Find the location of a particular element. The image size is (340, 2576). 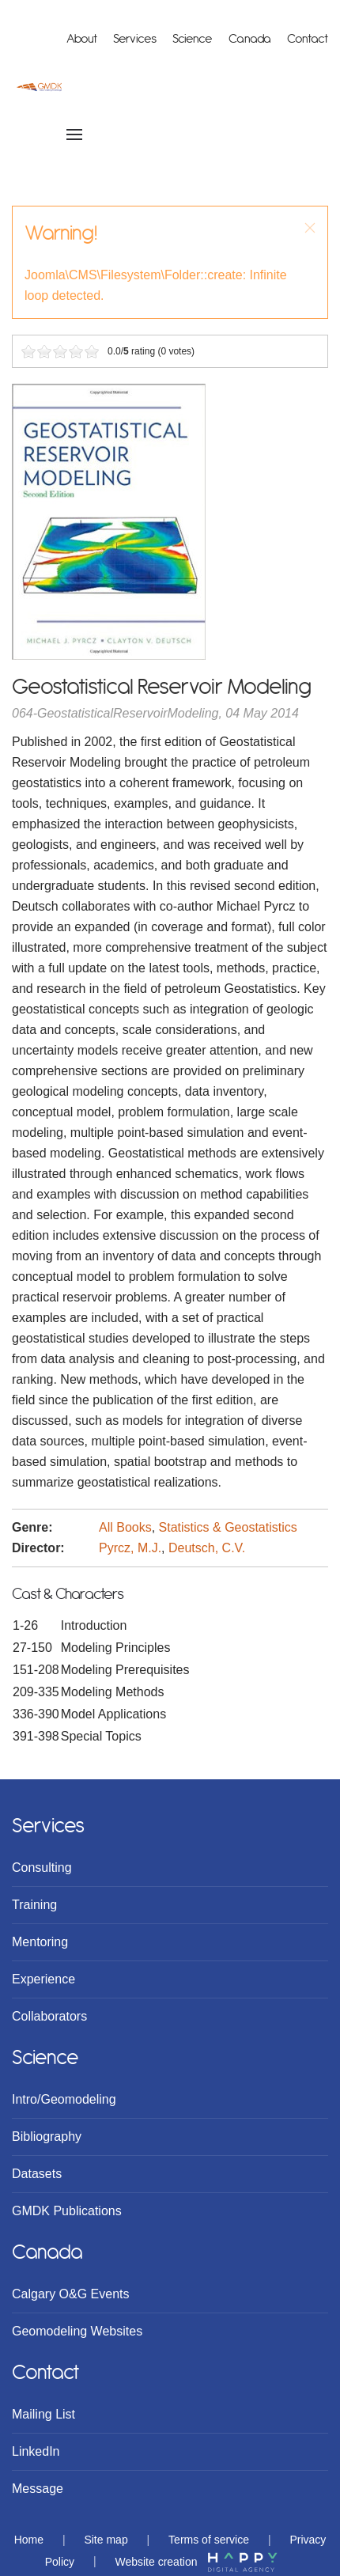

[Back to home] is located at coordinates (39, 87).